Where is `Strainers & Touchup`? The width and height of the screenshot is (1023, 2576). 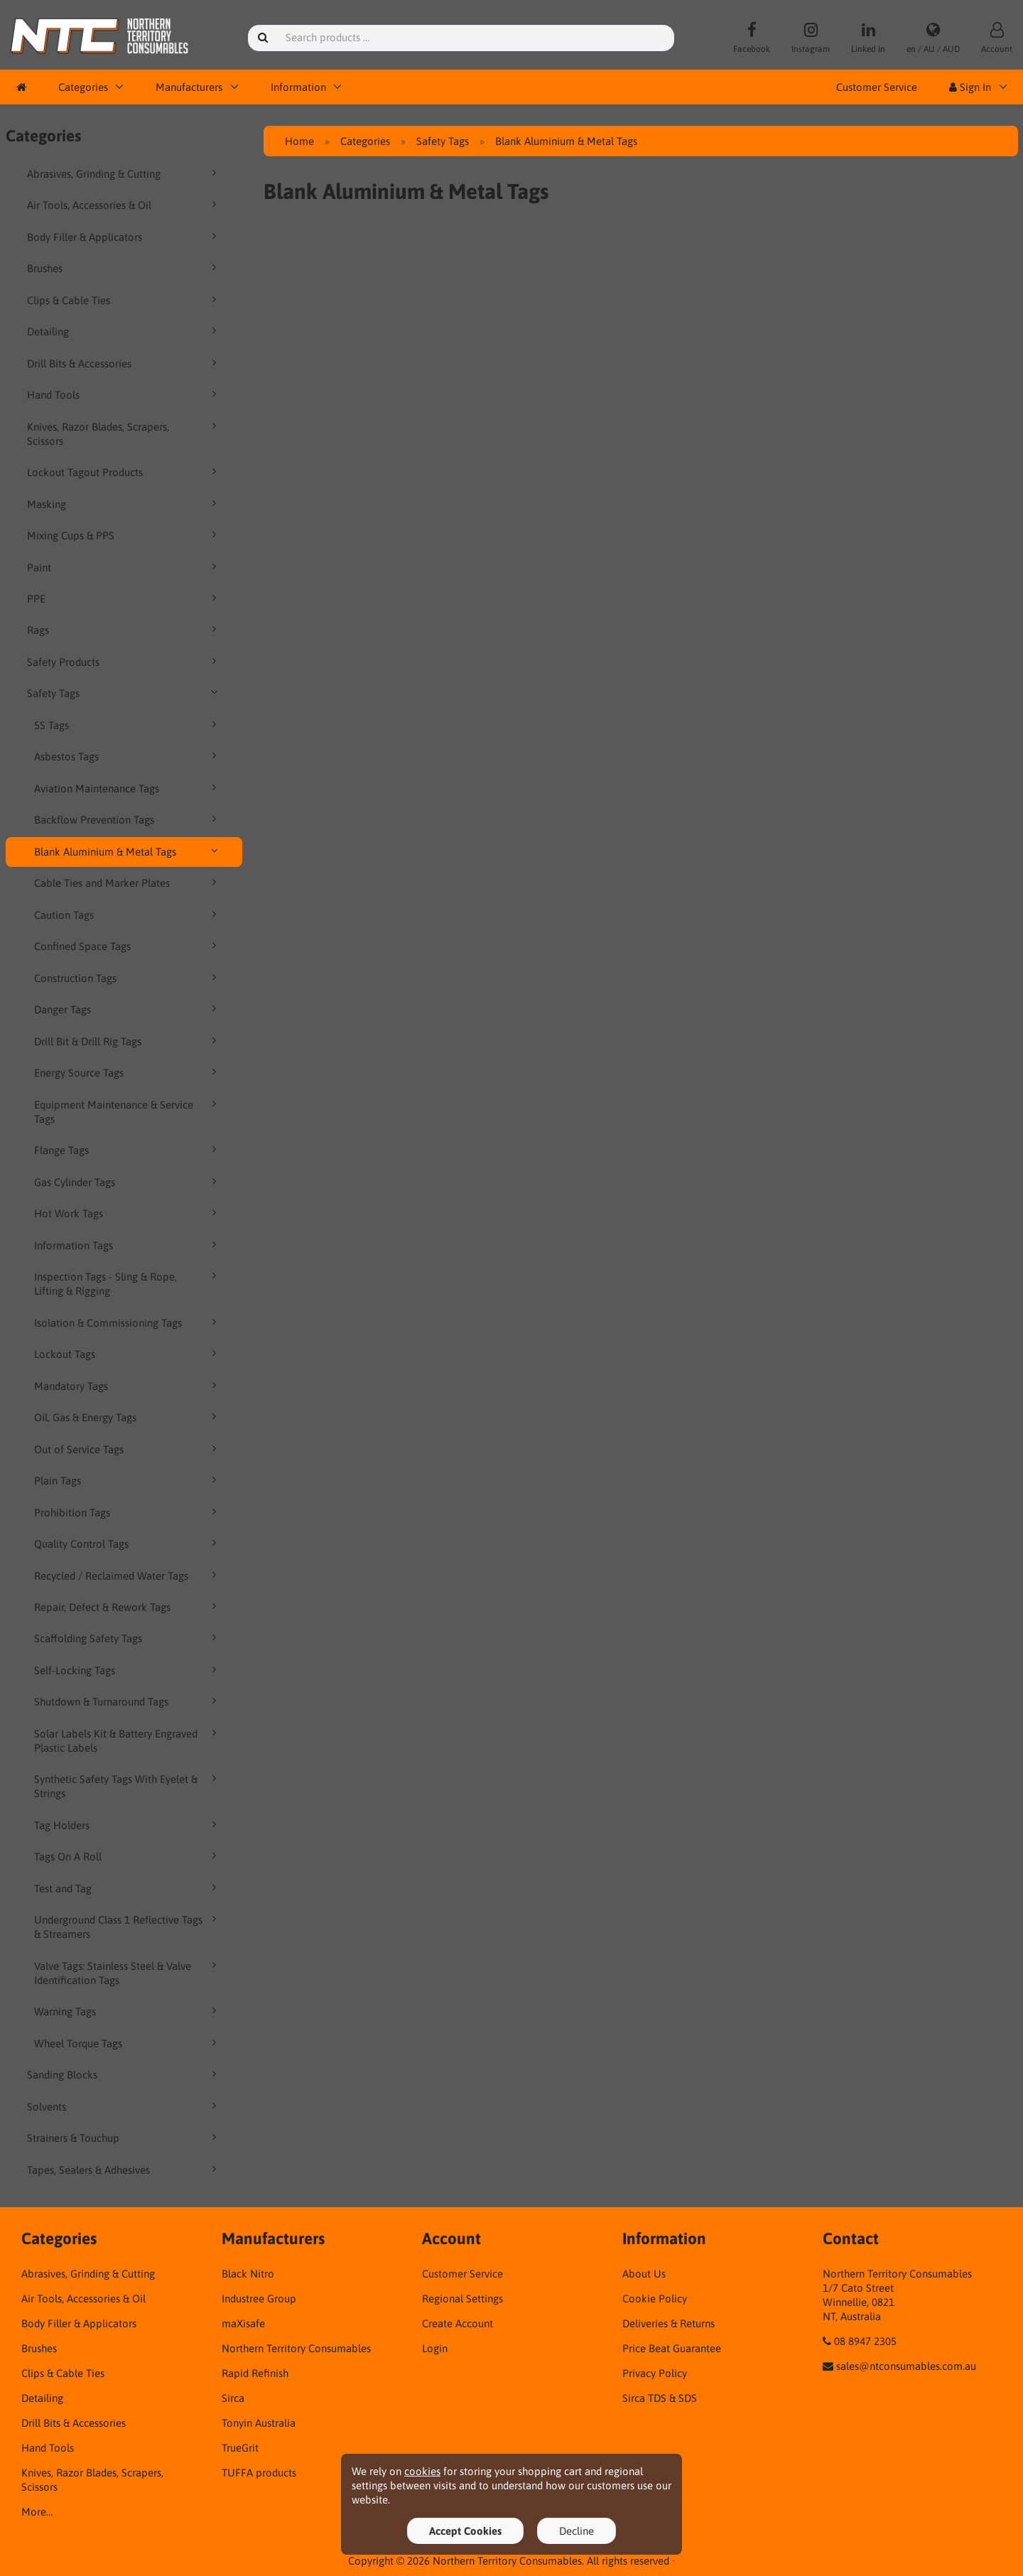 Strainers & Touchup is located at coordinates (124, 2137).